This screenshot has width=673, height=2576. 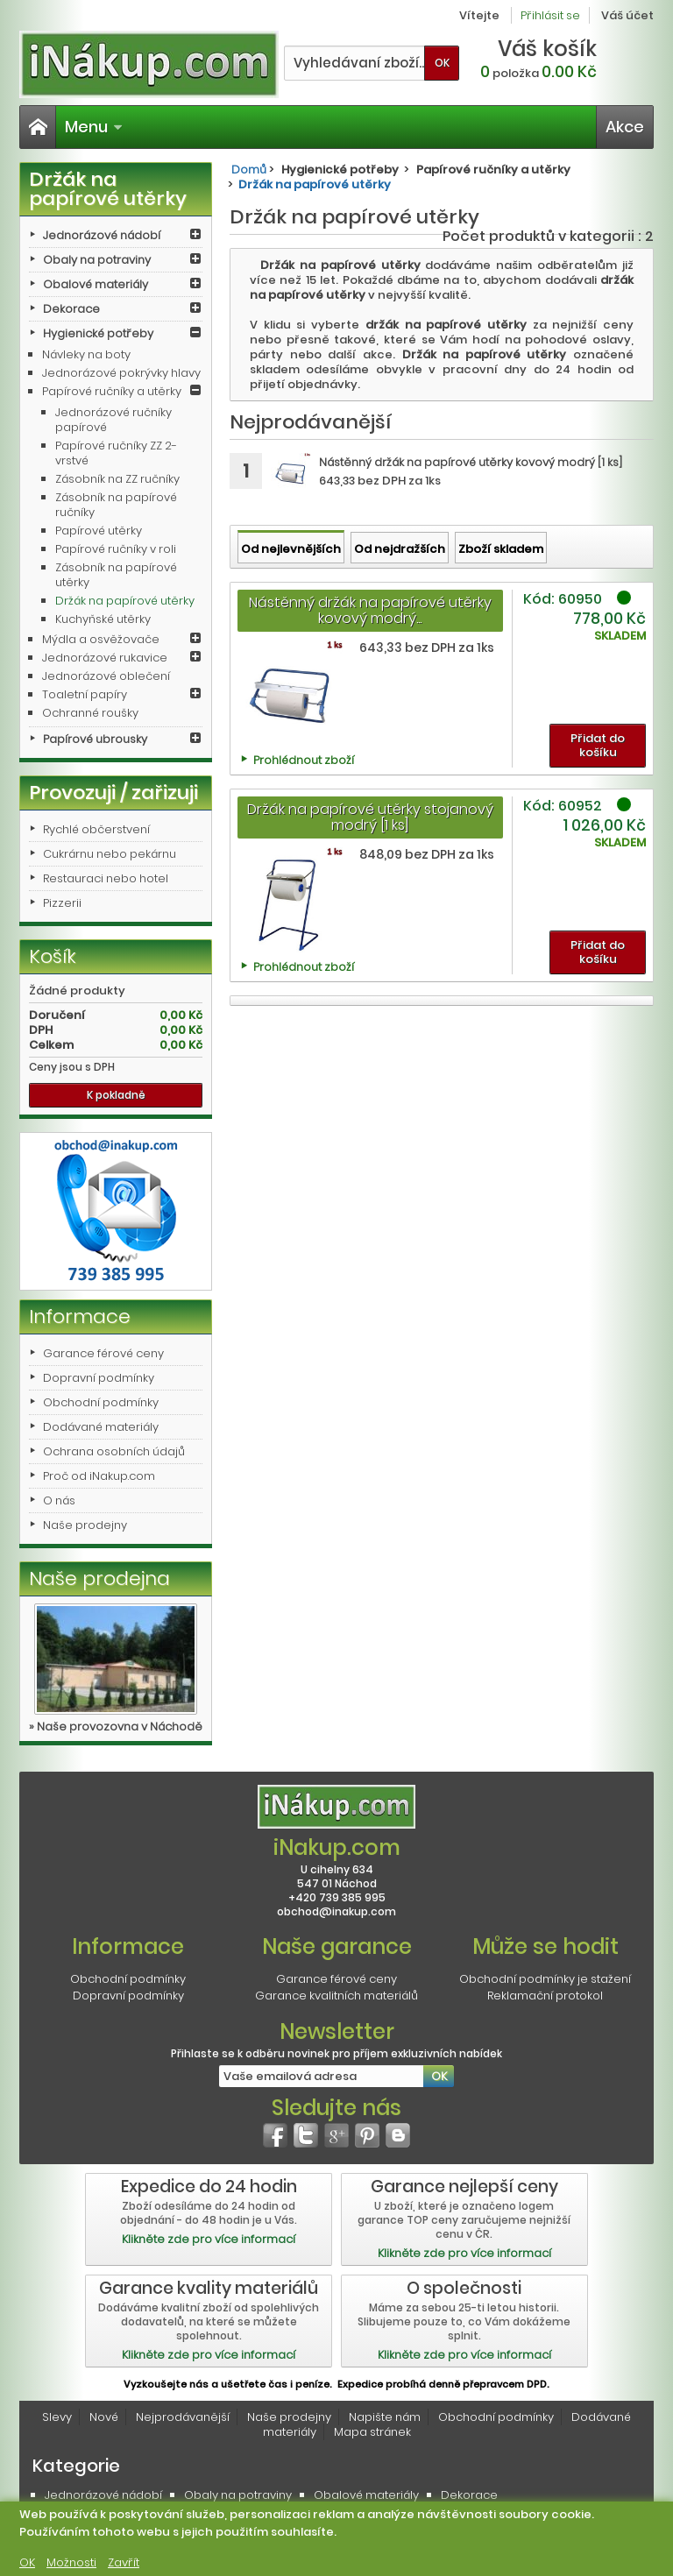 What do you see at coordinates (103, 1353) in the screenshot?
I see `Garance férové ceny` at bounding box center [103, 1353].